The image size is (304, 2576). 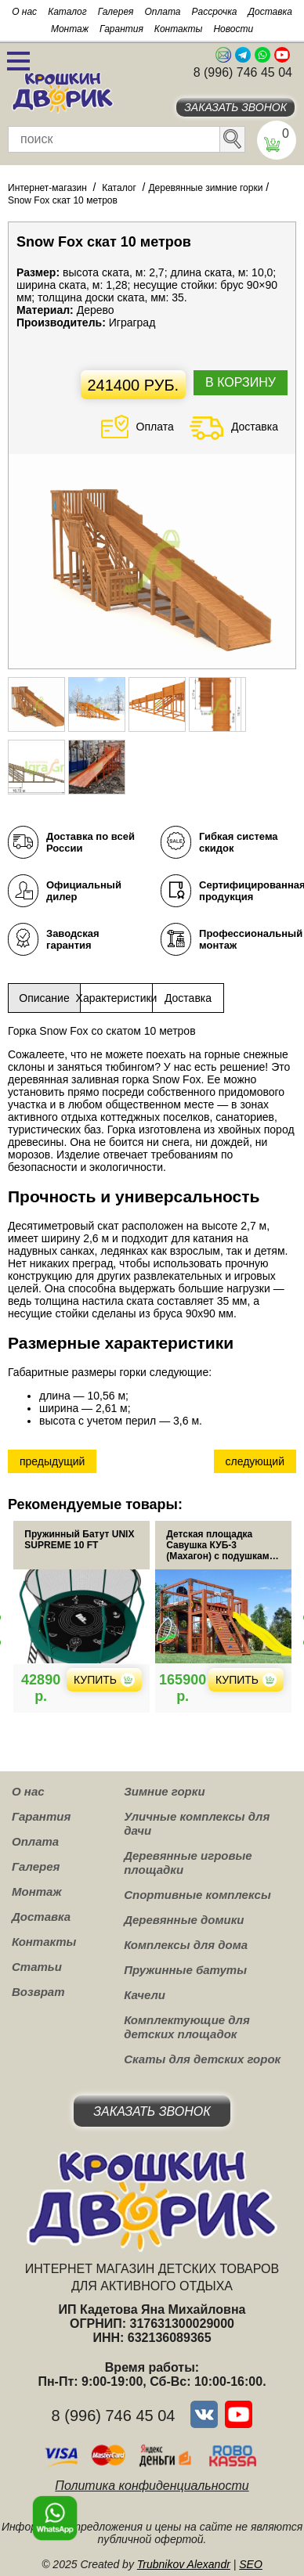 I want to click on Trubnikov Alexandr, so click(x=183, y=2564).